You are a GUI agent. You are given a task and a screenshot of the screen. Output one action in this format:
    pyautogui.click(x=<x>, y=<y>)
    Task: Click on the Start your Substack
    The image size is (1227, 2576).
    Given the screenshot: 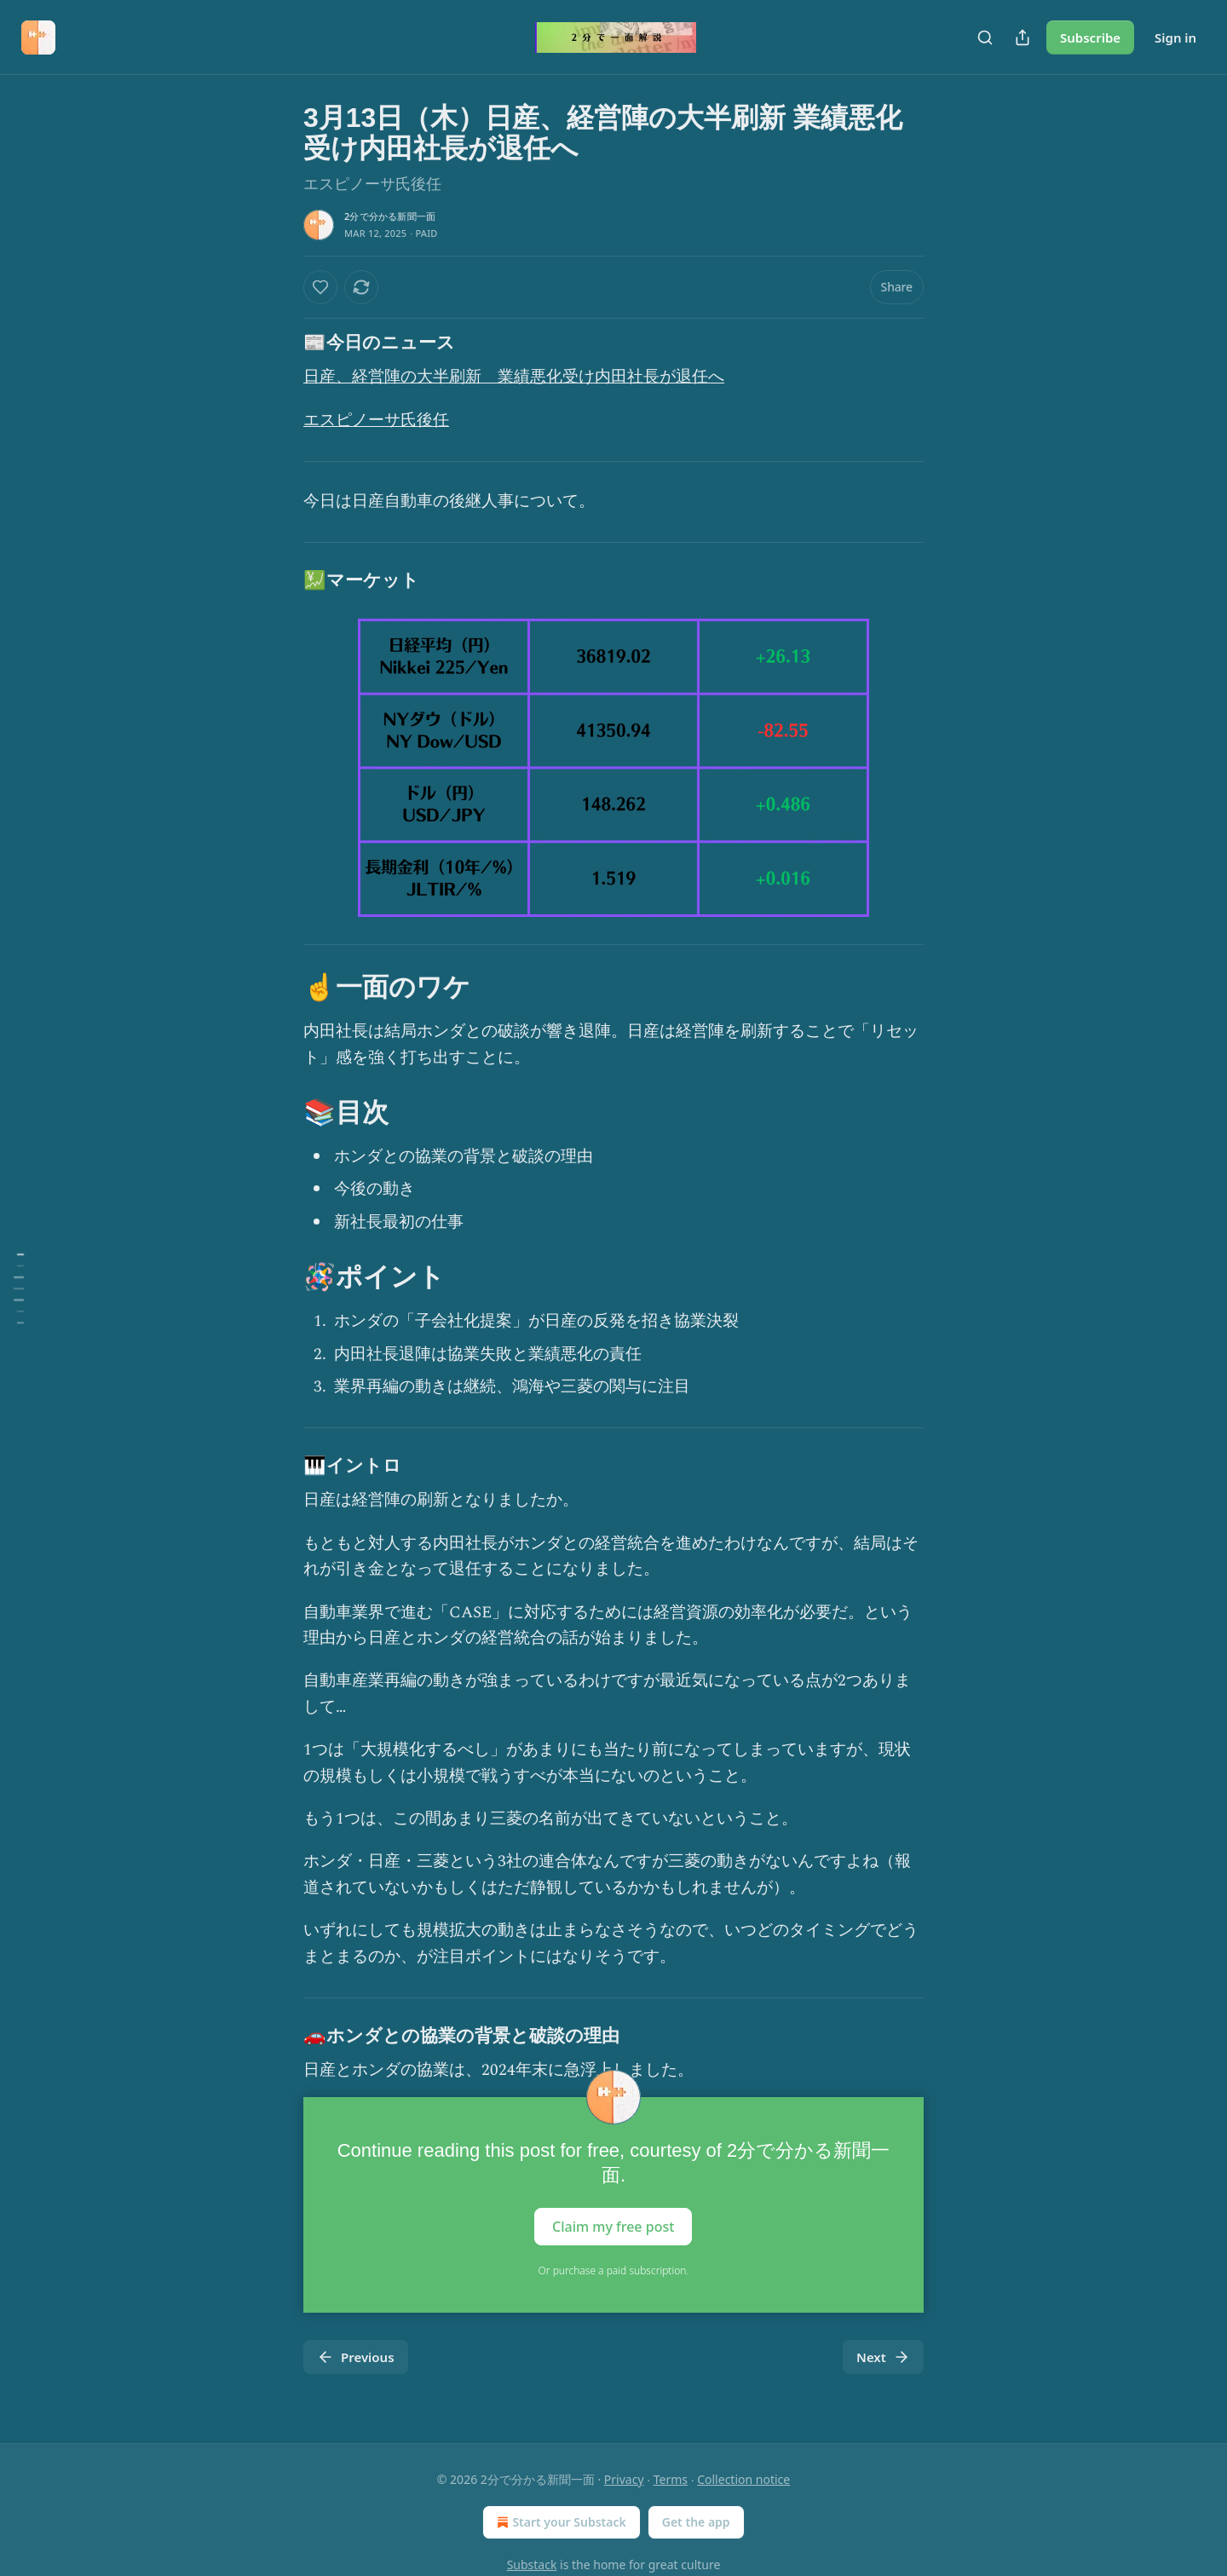 What is the action you would take?
    pyautogui.click(x=559, y=2522)
    